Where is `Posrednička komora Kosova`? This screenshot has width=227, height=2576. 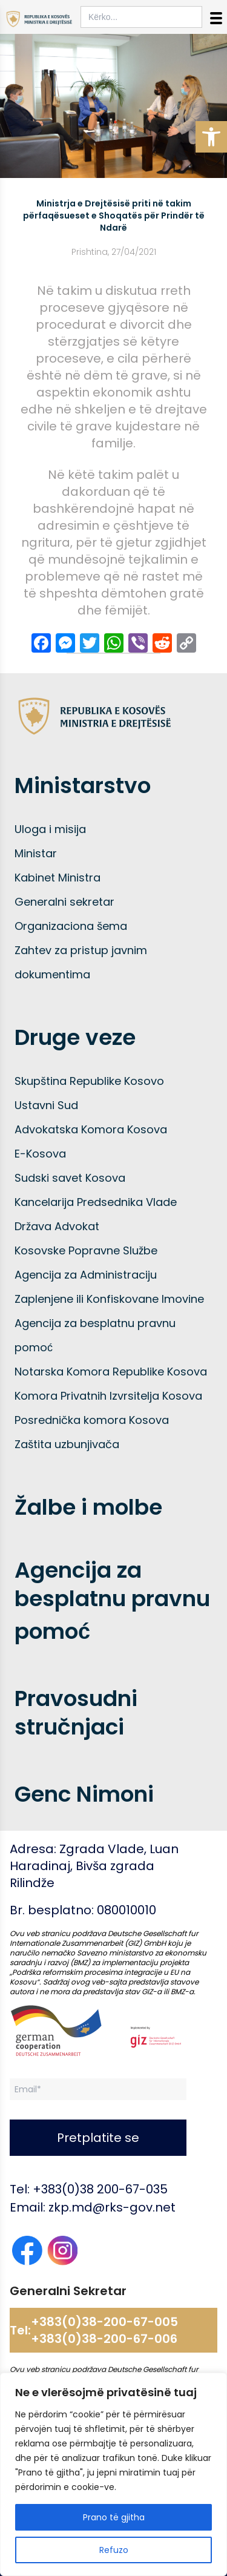
Posrednička komora Kosova is located at coordinates (92, 1420).